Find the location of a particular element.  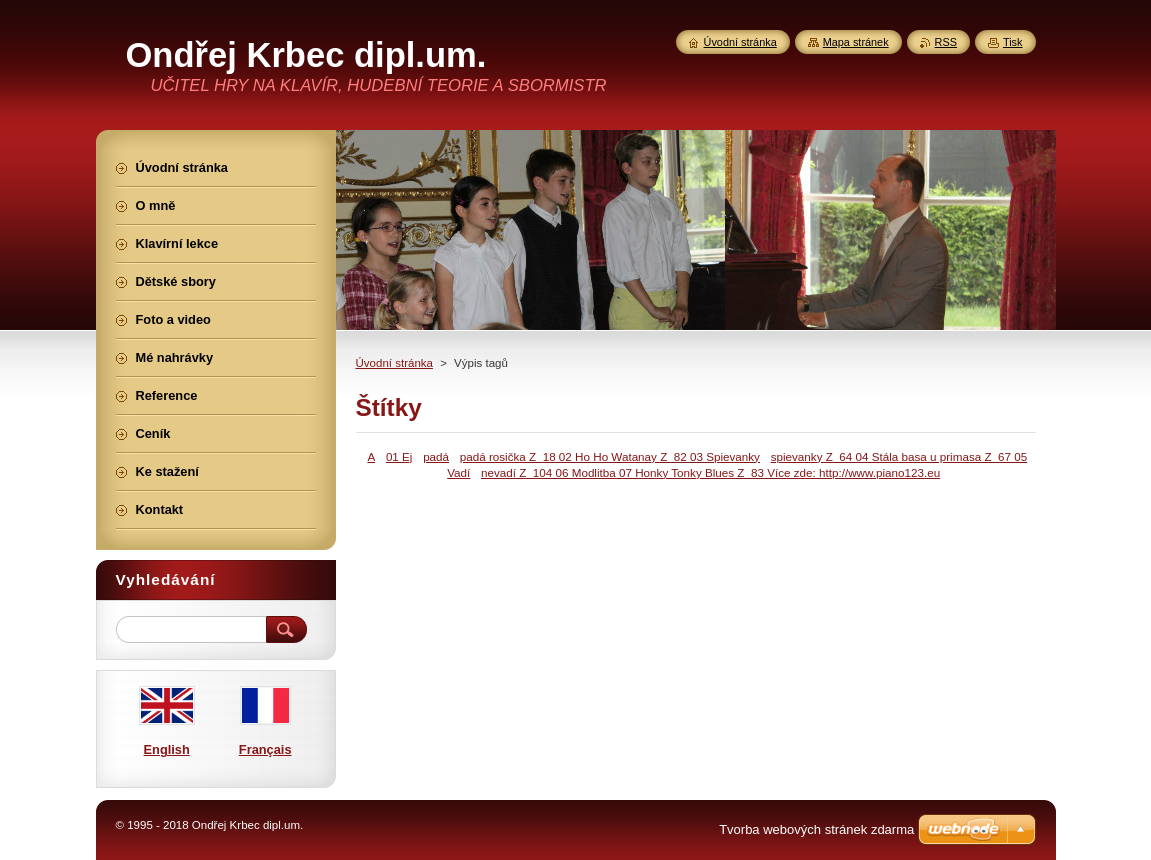

RSS is located at coordinates (946, 42).